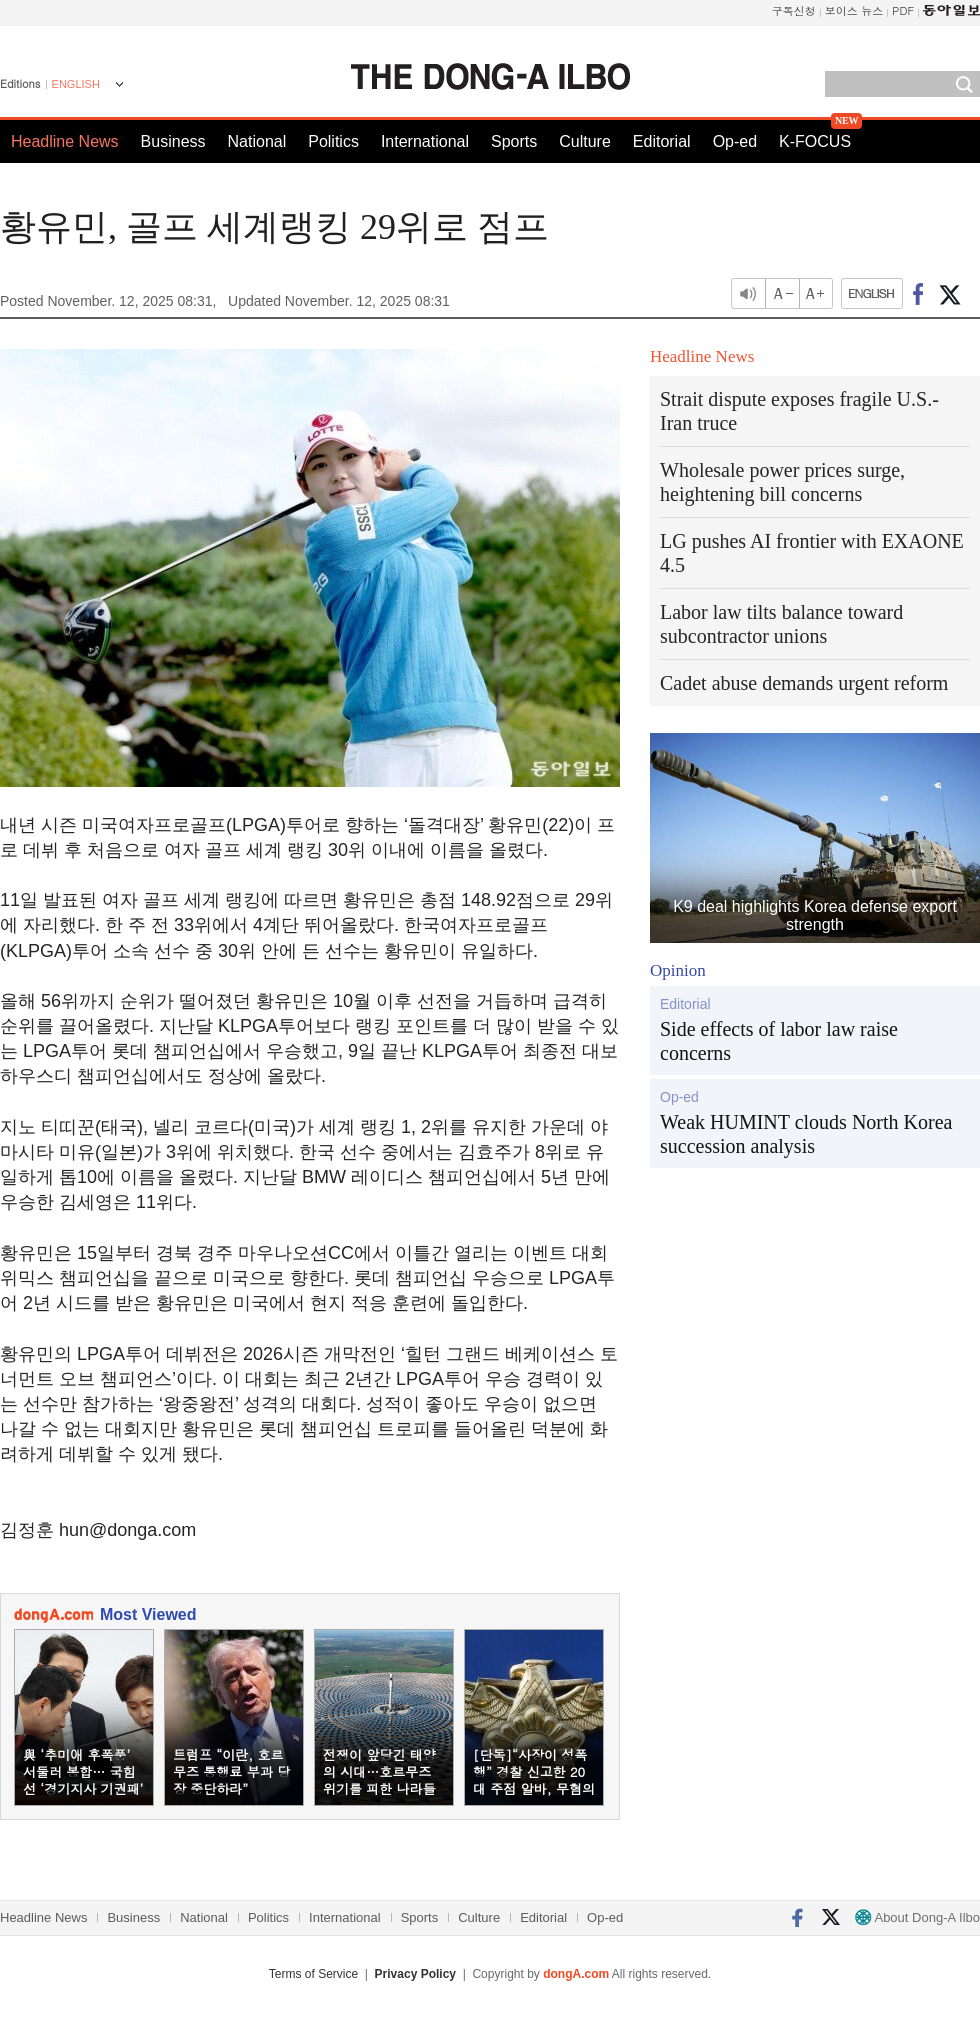 Image resolution: width=980 pixels, height=2028 pixels. I want to click on Terms of Service, so click(313, 1974).